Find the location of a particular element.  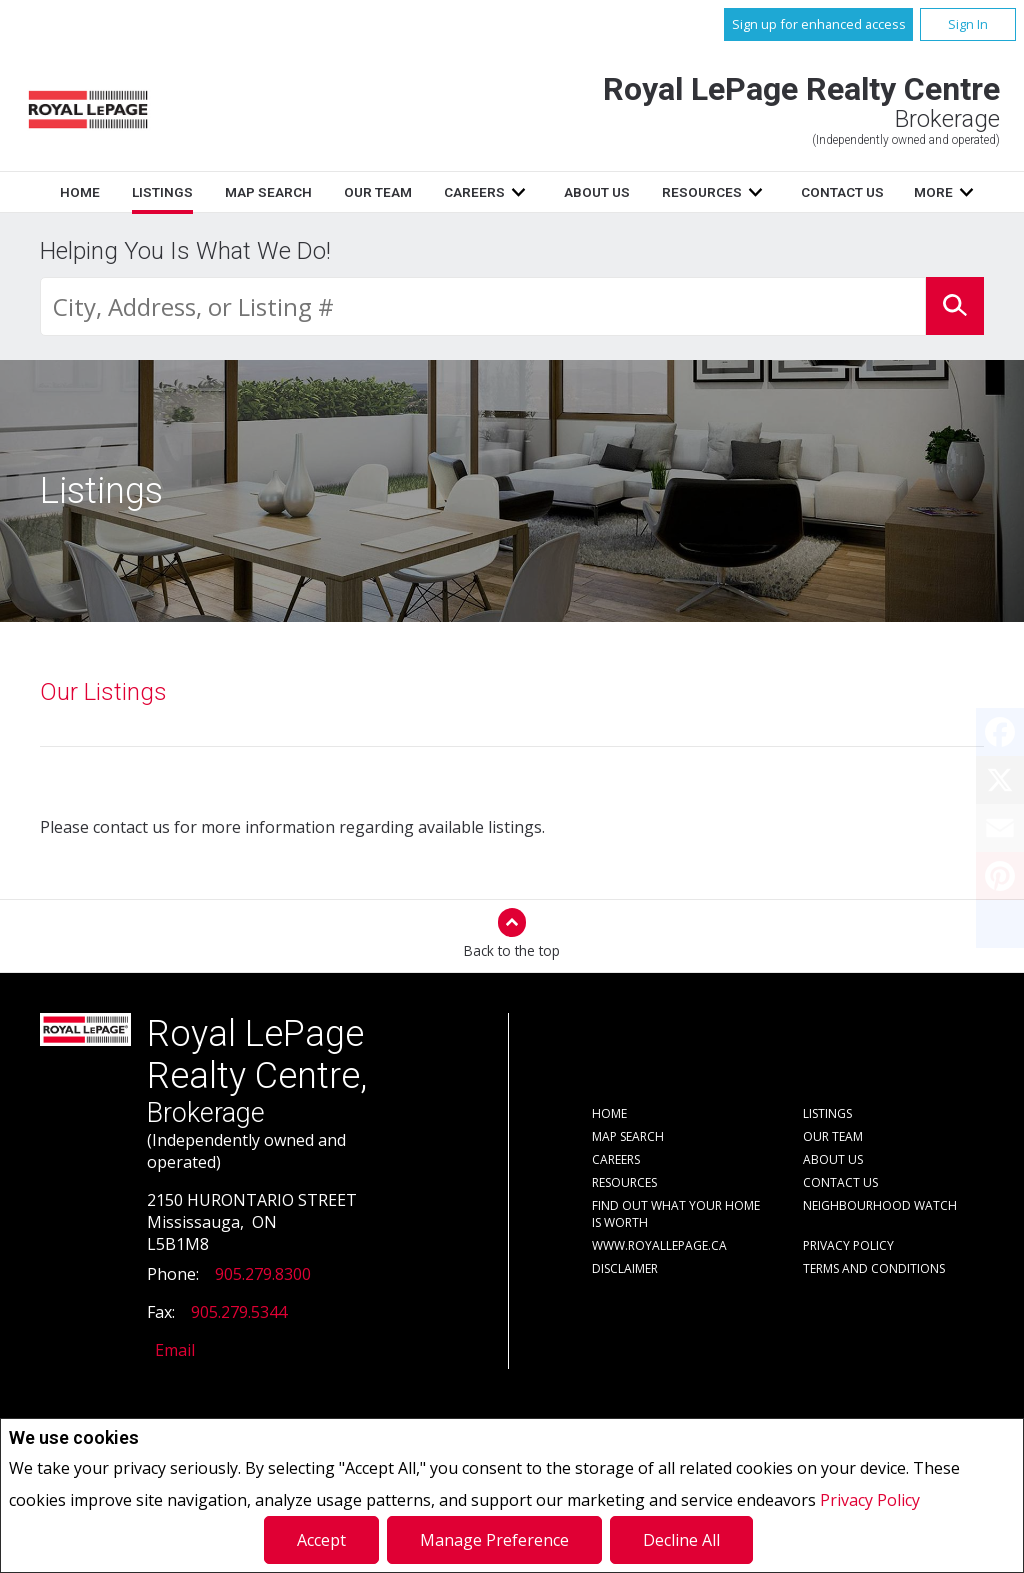

Contact Us is located at coordinates (842, 192).